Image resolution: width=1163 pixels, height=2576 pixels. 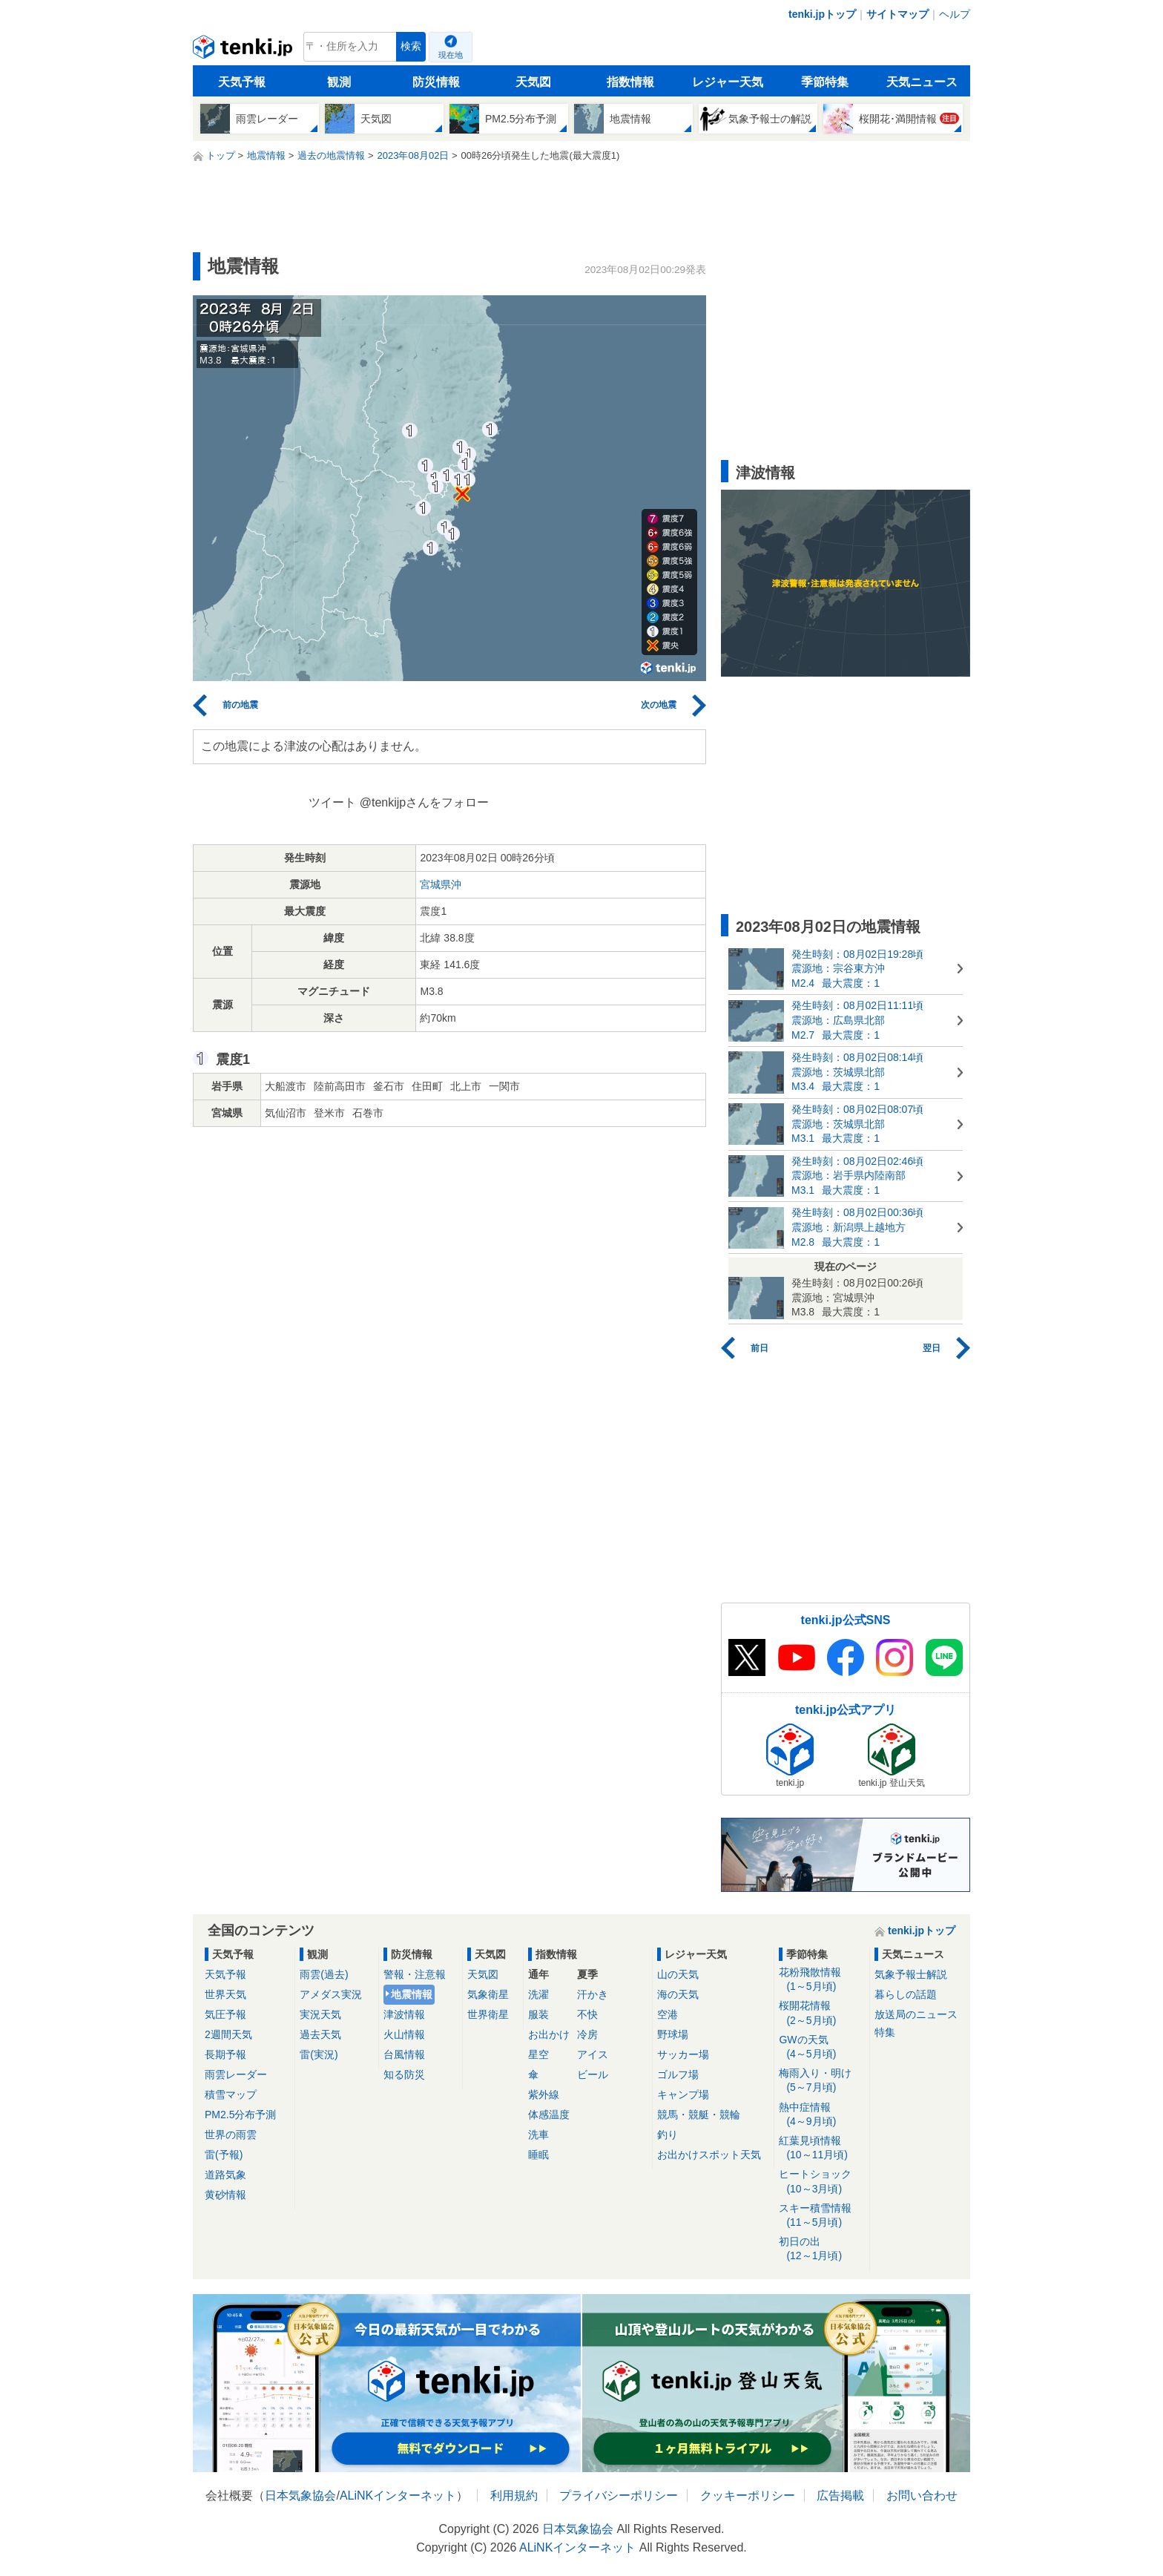 I want to click on 気圧予報, so click(x=225, y=2014).